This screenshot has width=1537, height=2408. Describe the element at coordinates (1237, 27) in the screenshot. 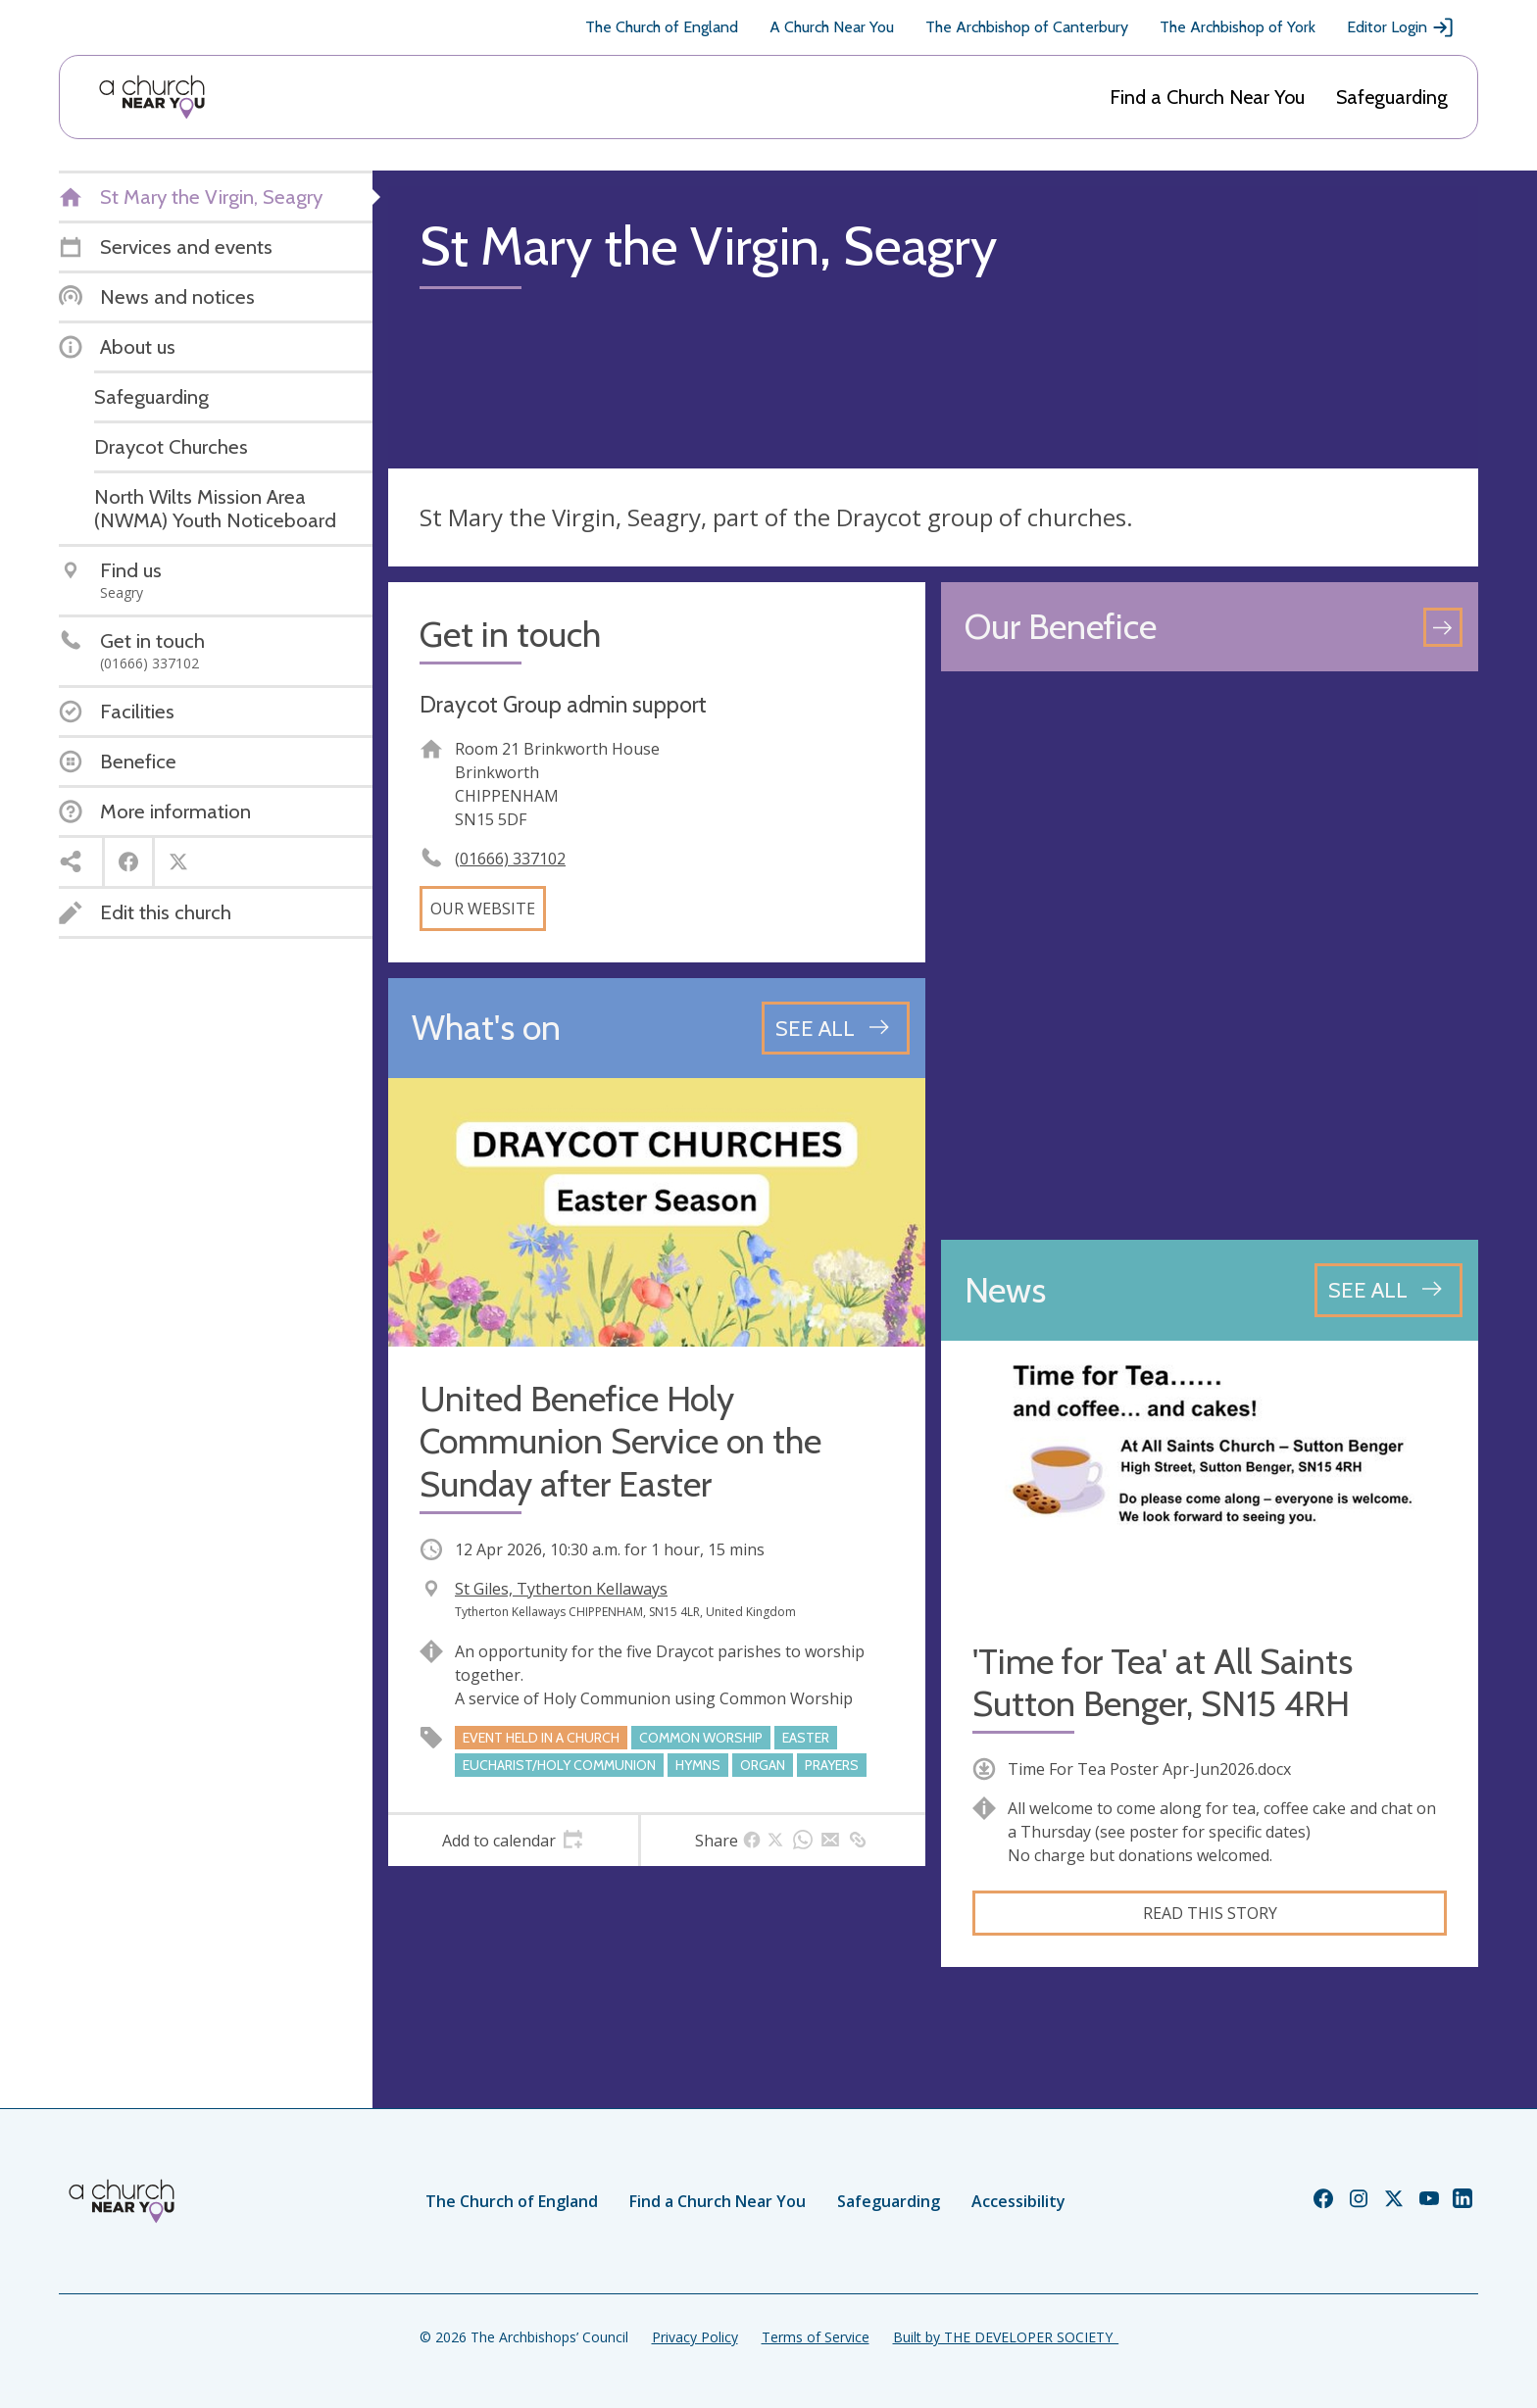

I see `The Archbishop of York` at that location.